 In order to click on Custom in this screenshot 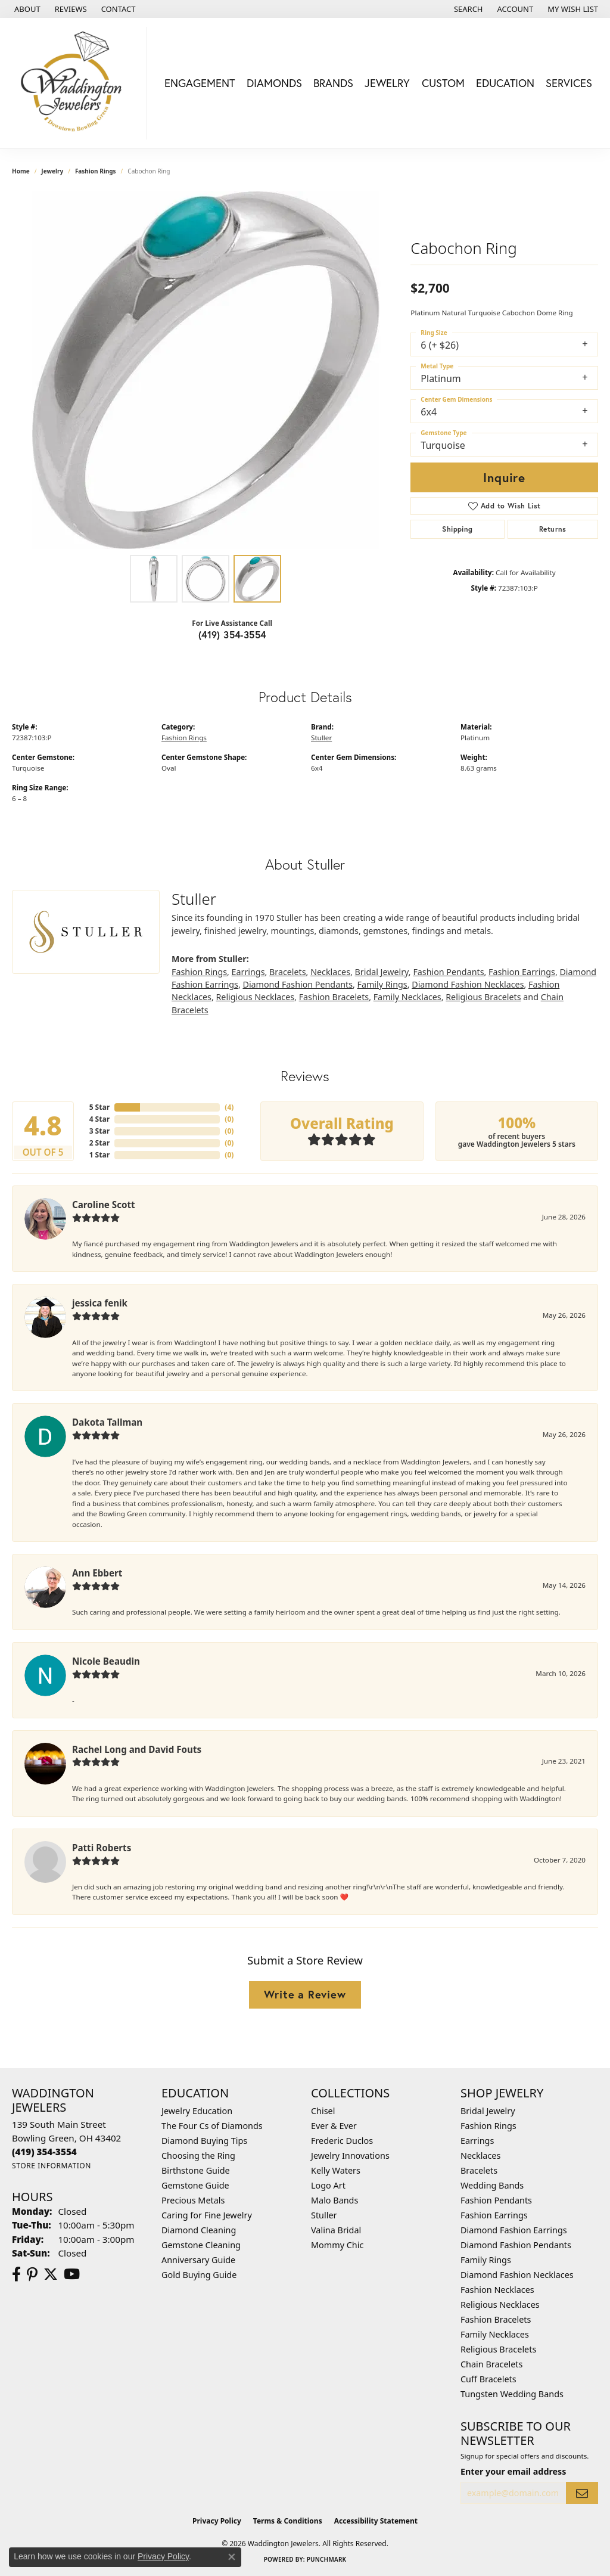, I will do `click(443, 83)`.